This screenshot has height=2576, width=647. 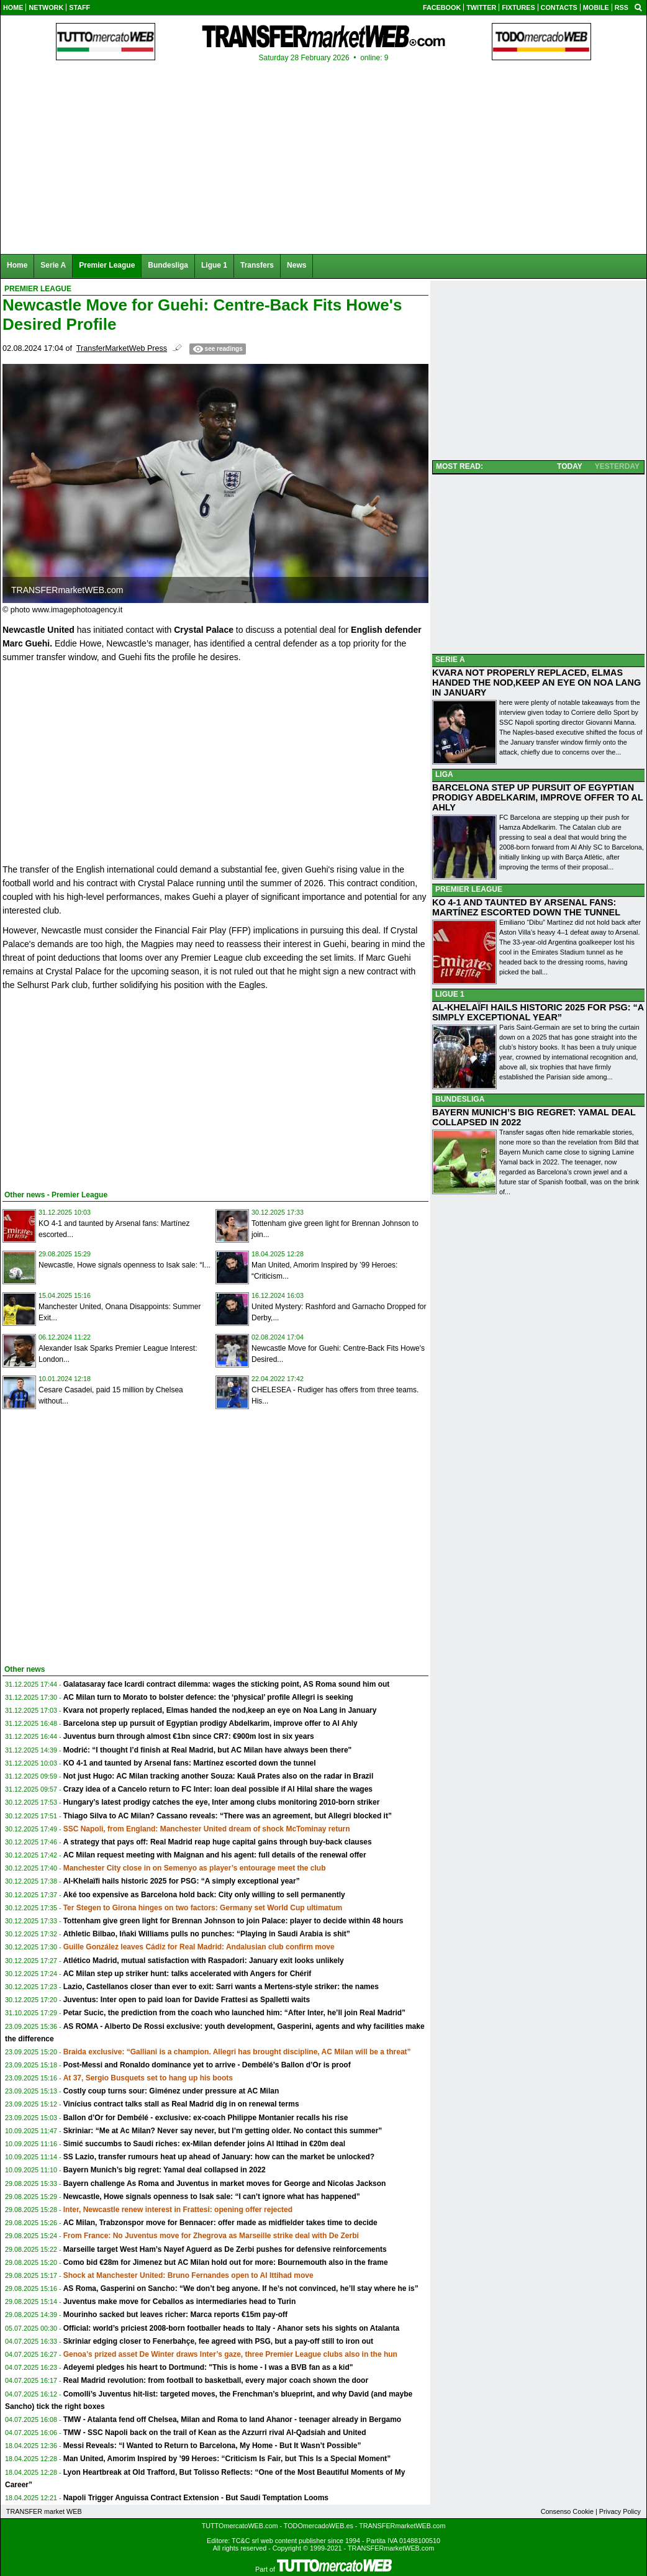 I want to click on SS Lazio, transfer rumours heat up ahead of January: how can the market be unlocked?, so click(x=218, y=2156).